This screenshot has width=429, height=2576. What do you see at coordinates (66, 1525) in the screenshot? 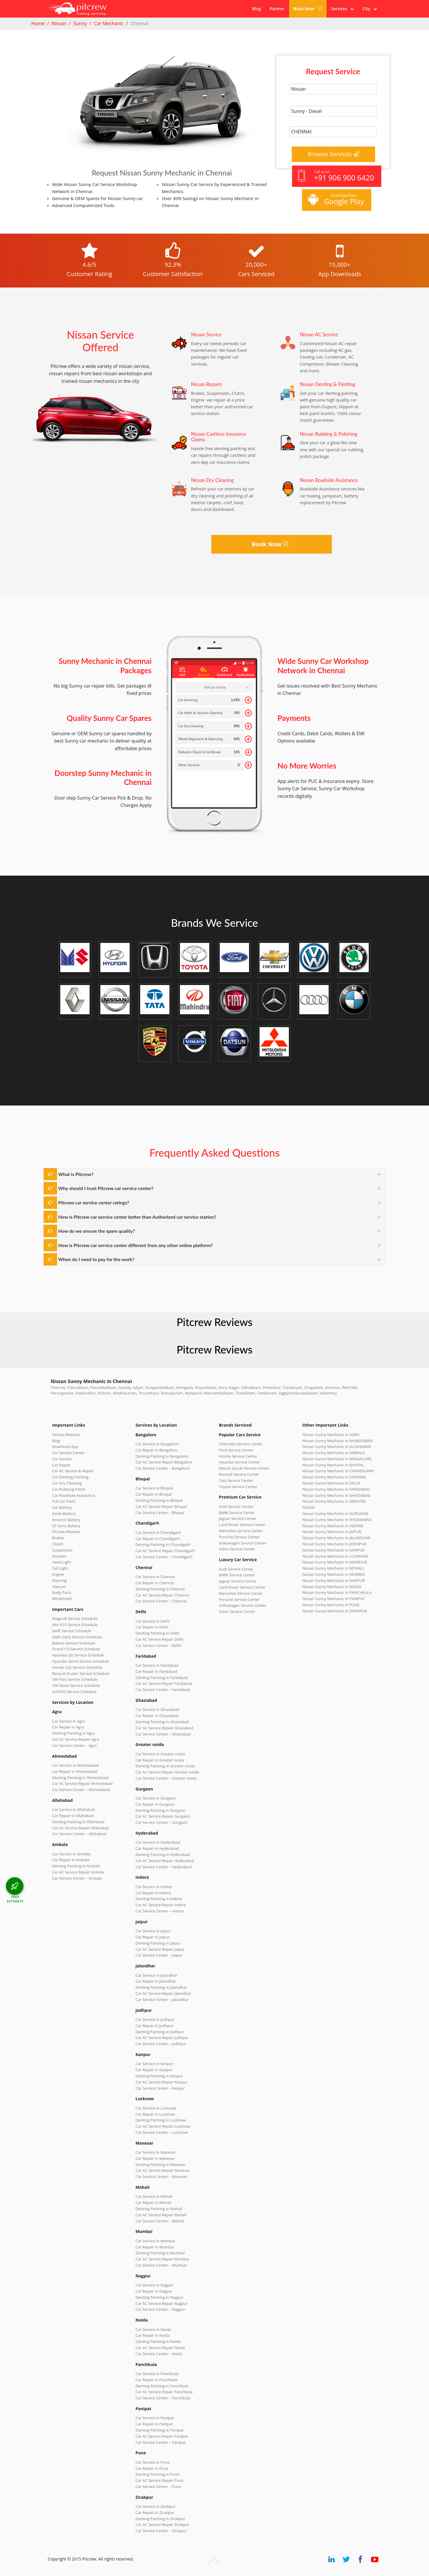
I see `SF Sonic Battery` at bounding box center [66, 1525].